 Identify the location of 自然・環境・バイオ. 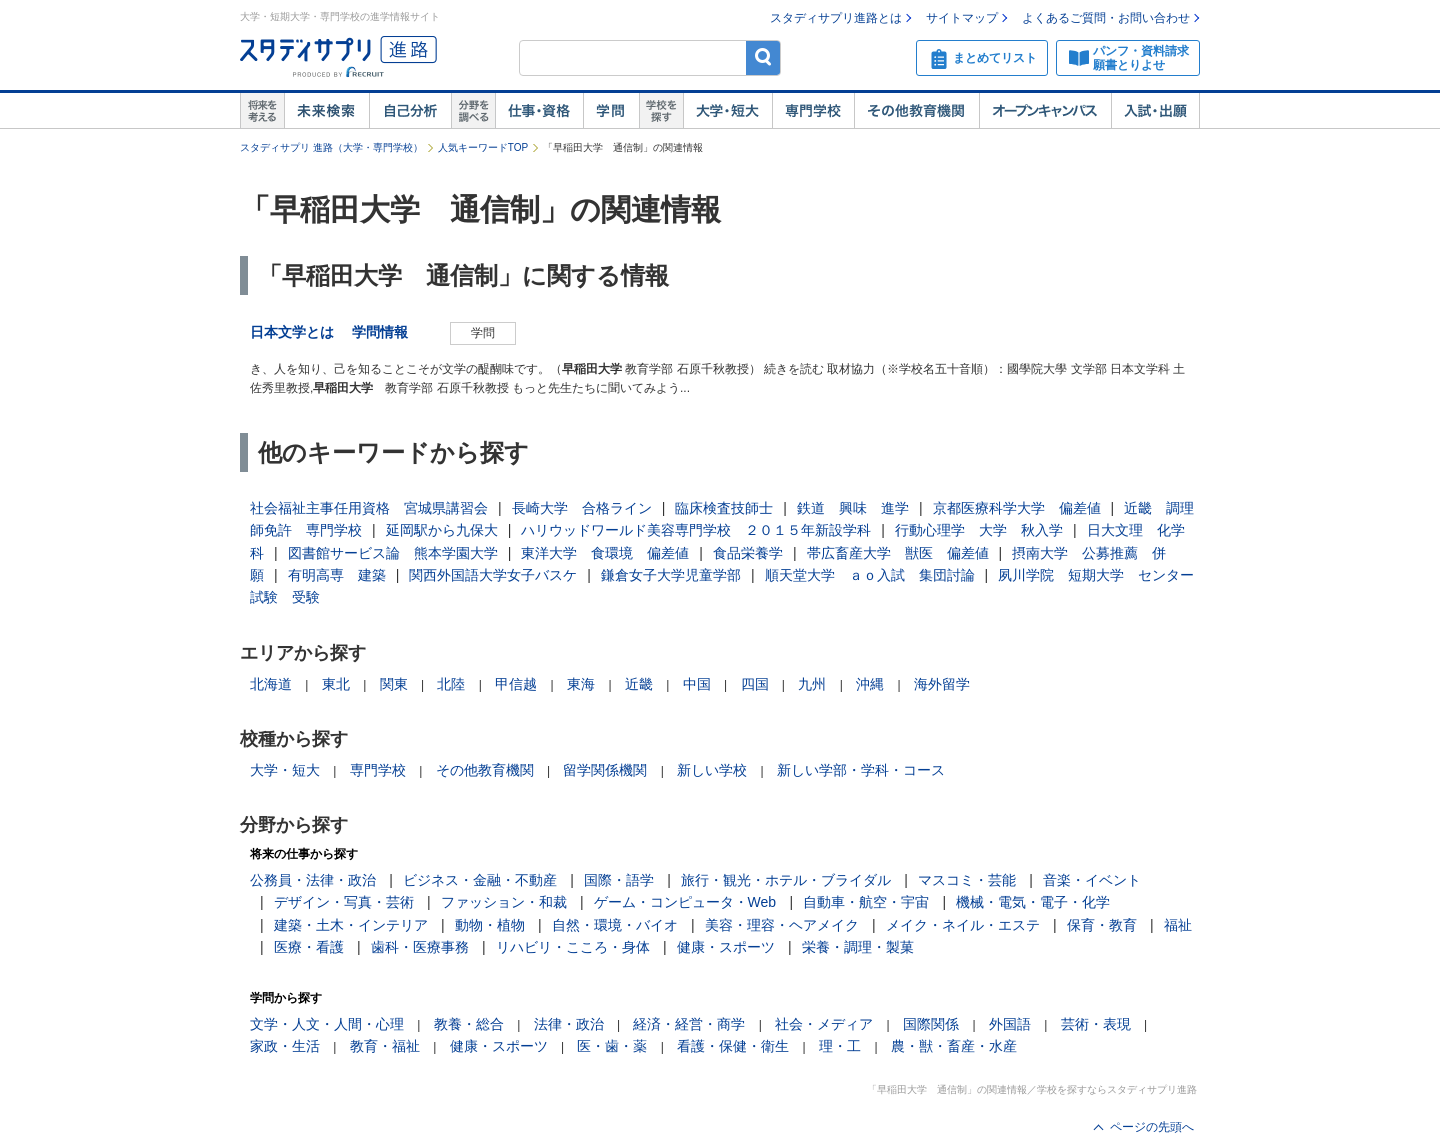
(615, 925).